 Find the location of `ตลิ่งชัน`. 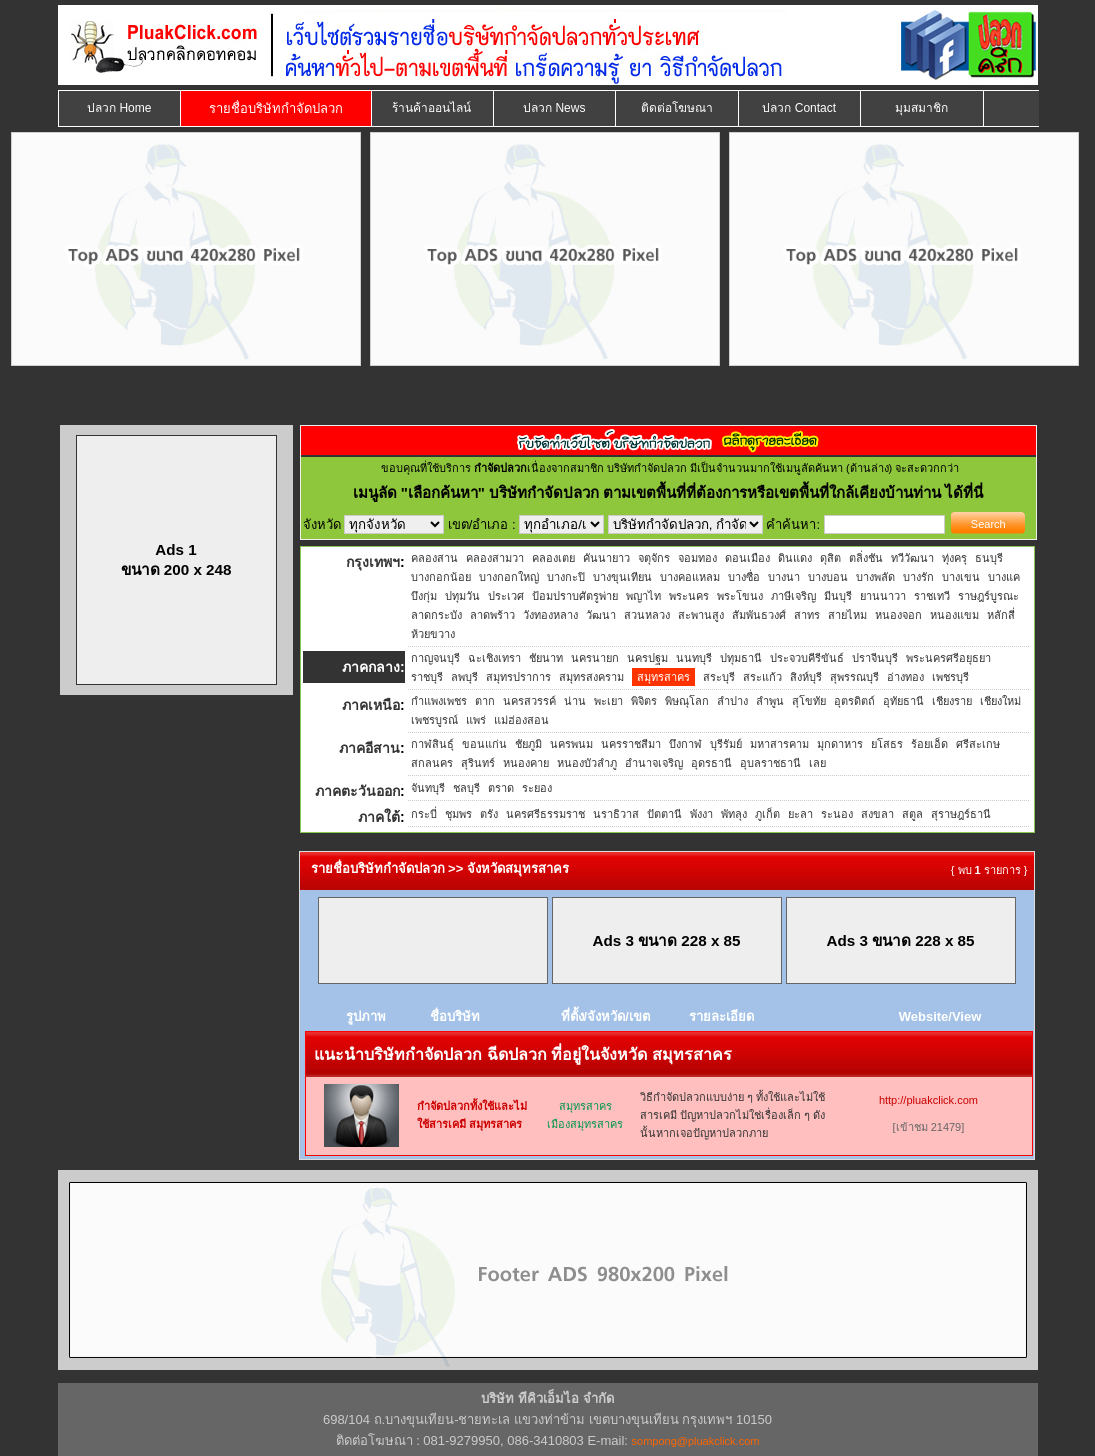

ตลิ่งชัน is located at coordinates (866, 558).